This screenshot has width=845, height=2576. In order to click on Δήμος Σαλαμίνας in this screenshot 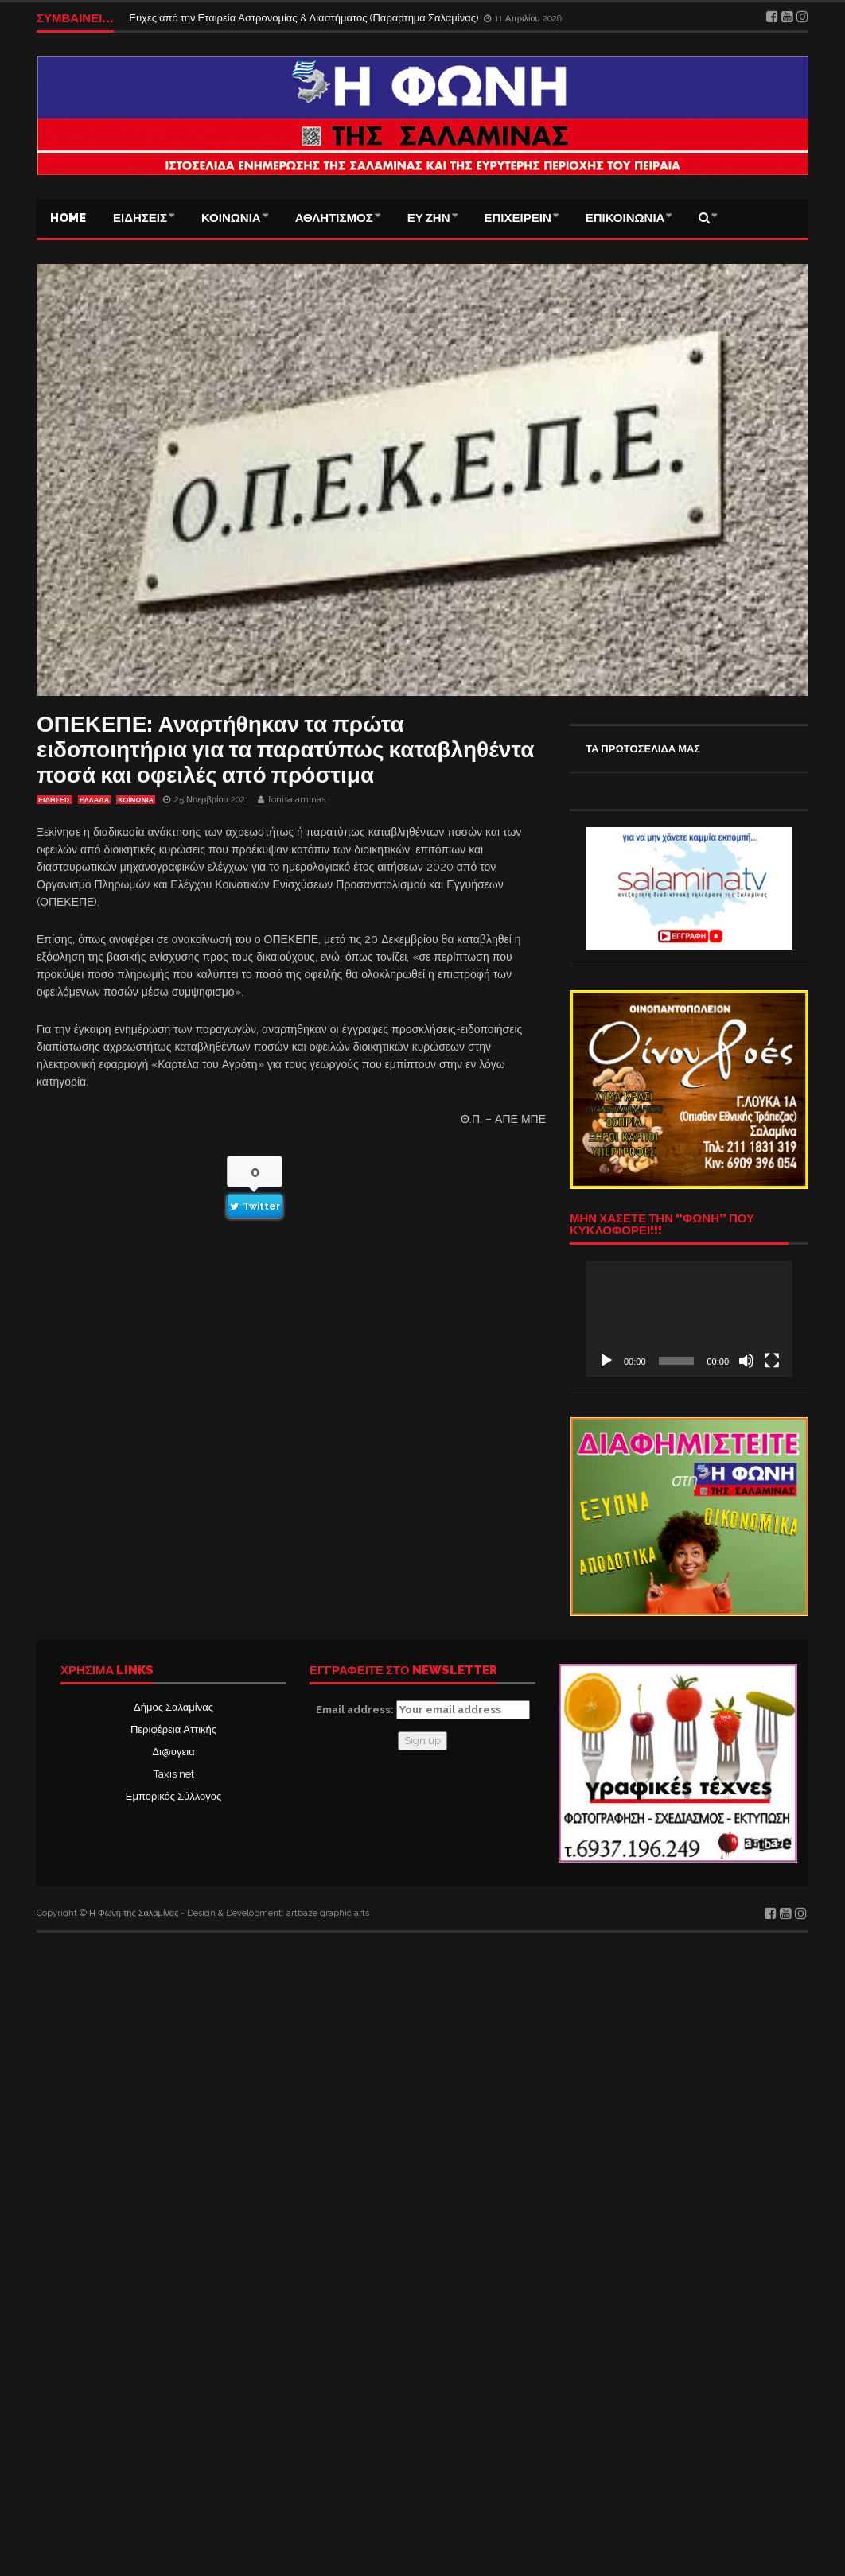, I will do `click(173, 1707)`.